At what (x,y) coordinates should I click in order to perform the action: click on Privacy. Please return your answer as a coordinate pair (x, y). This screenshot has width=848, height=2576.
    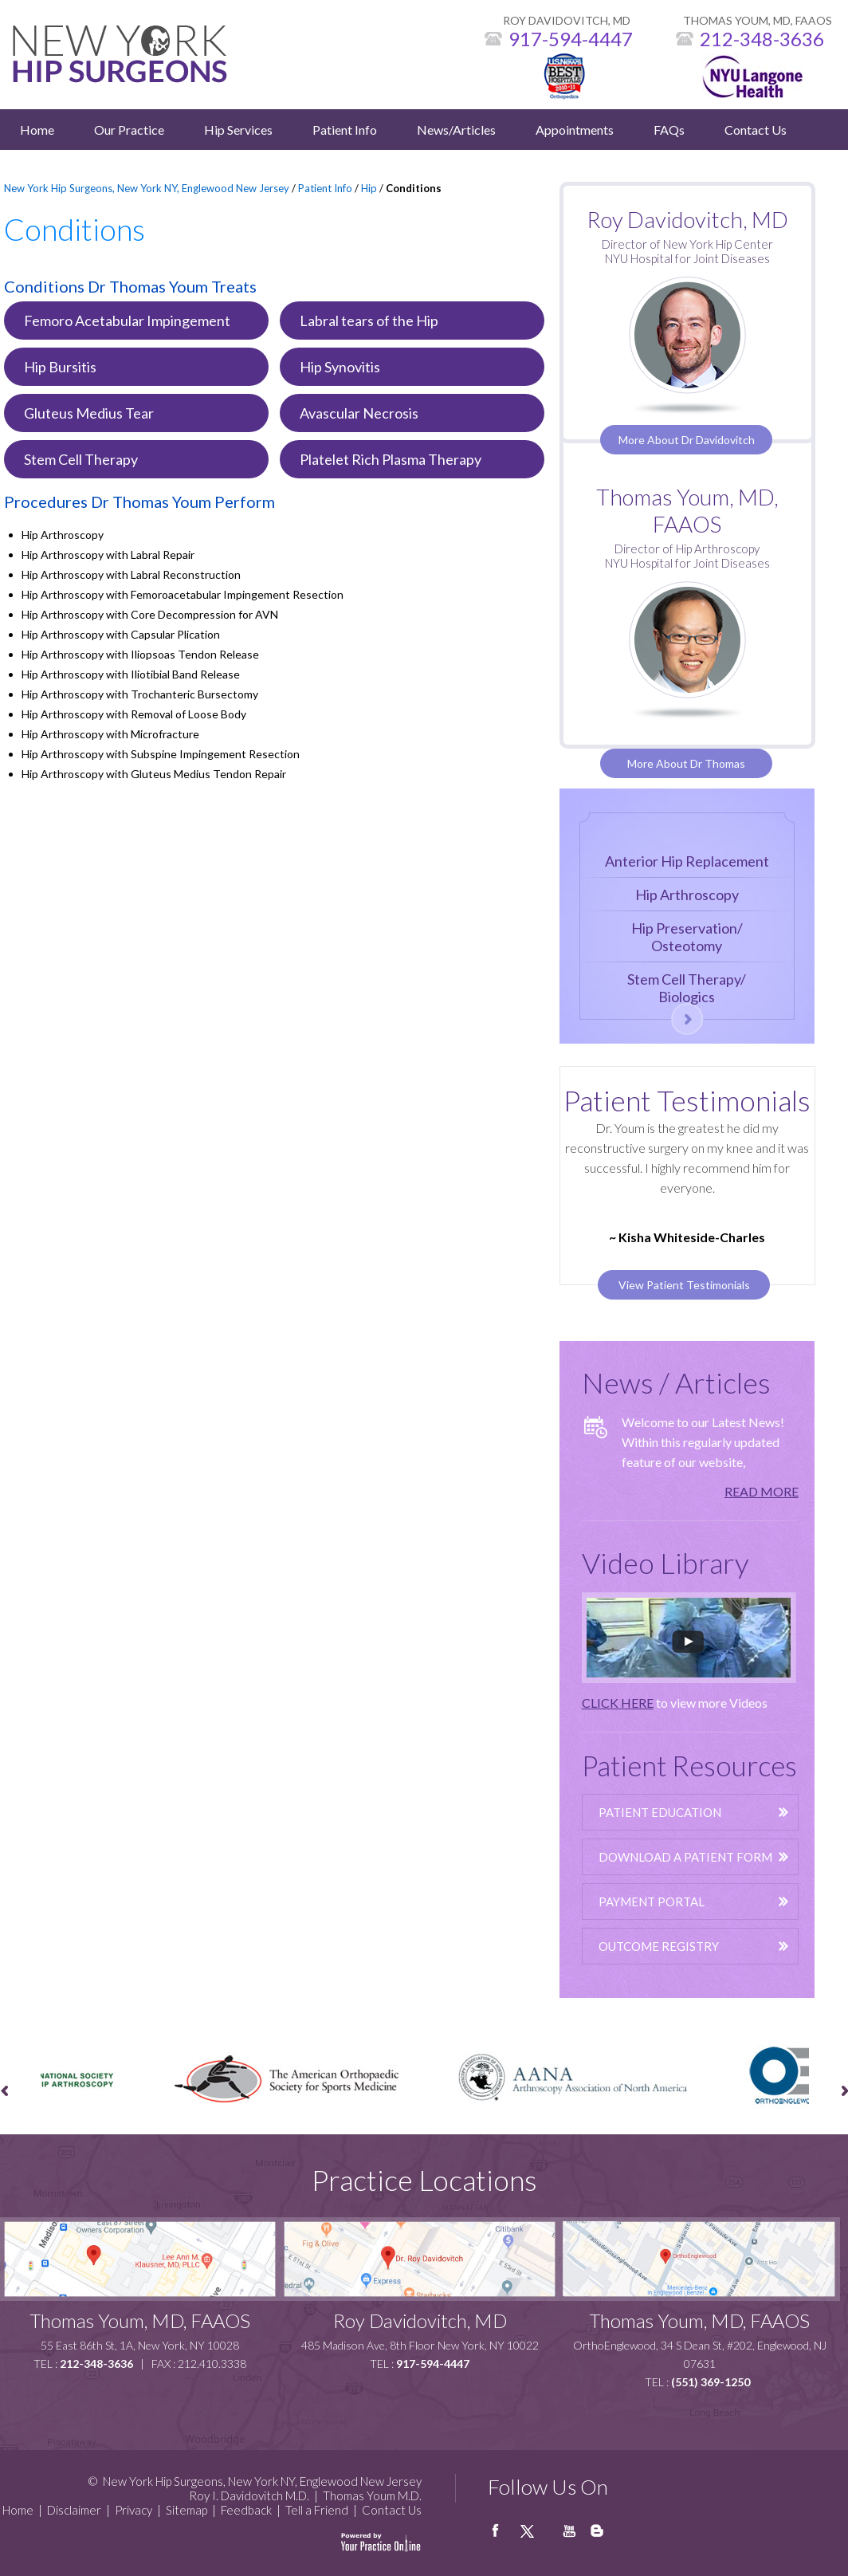
    Looking at the image, I should click on (133, 2510).